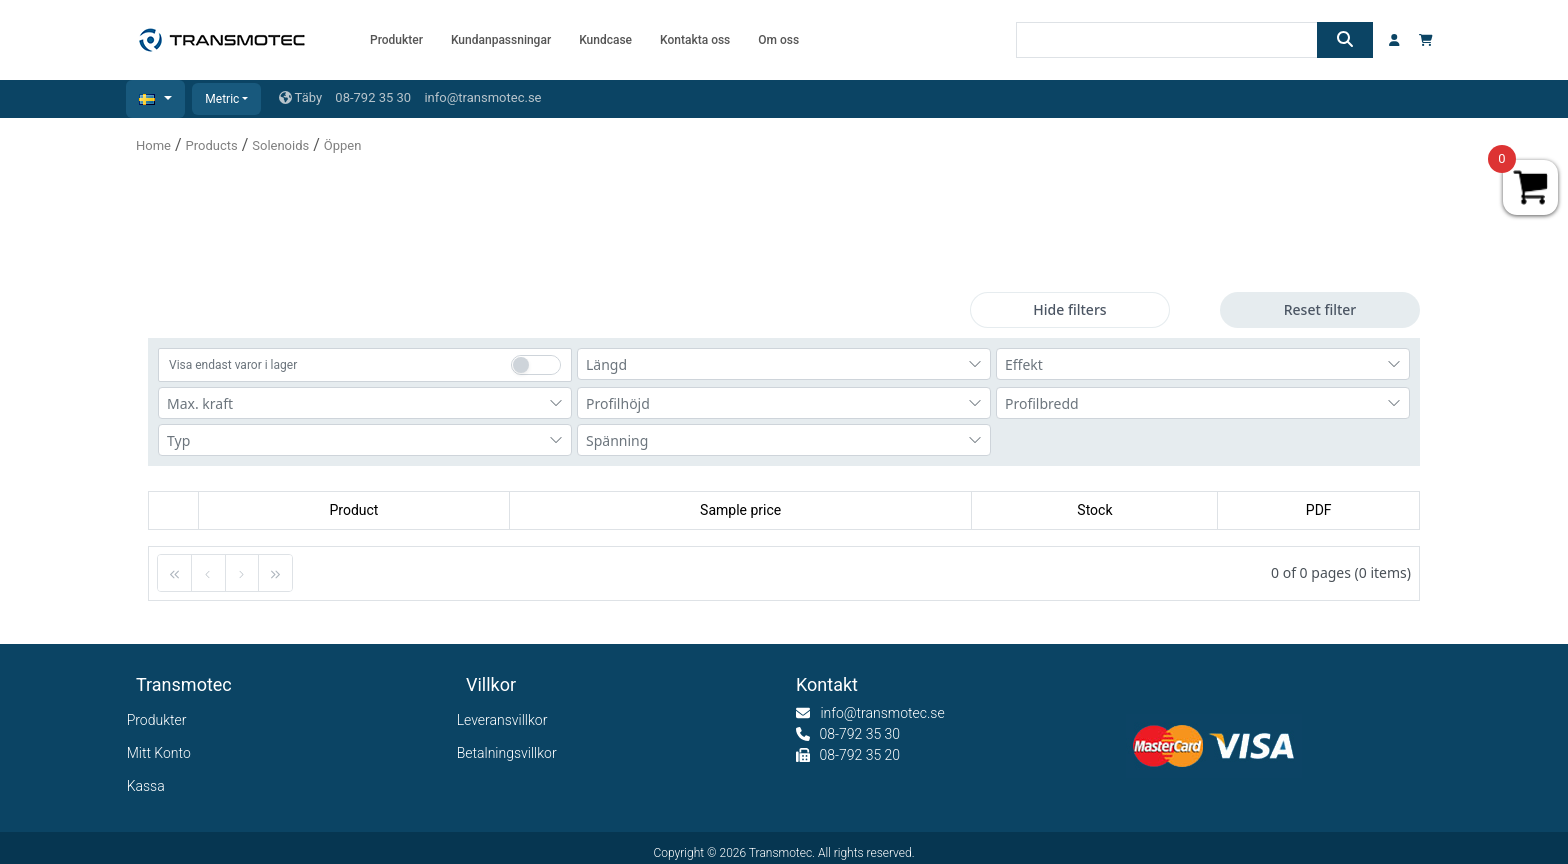 The width and height of the screenshot is (1568, 864). I want to click on [button], so click(155, 99).